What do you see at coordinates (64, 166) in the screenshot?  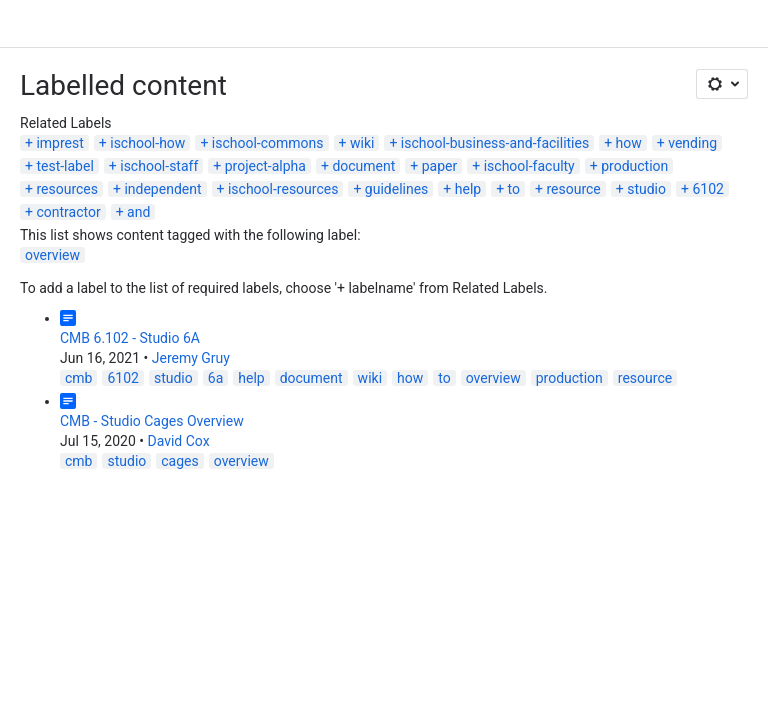 I see `test-label` at bounding box center [64, 166].